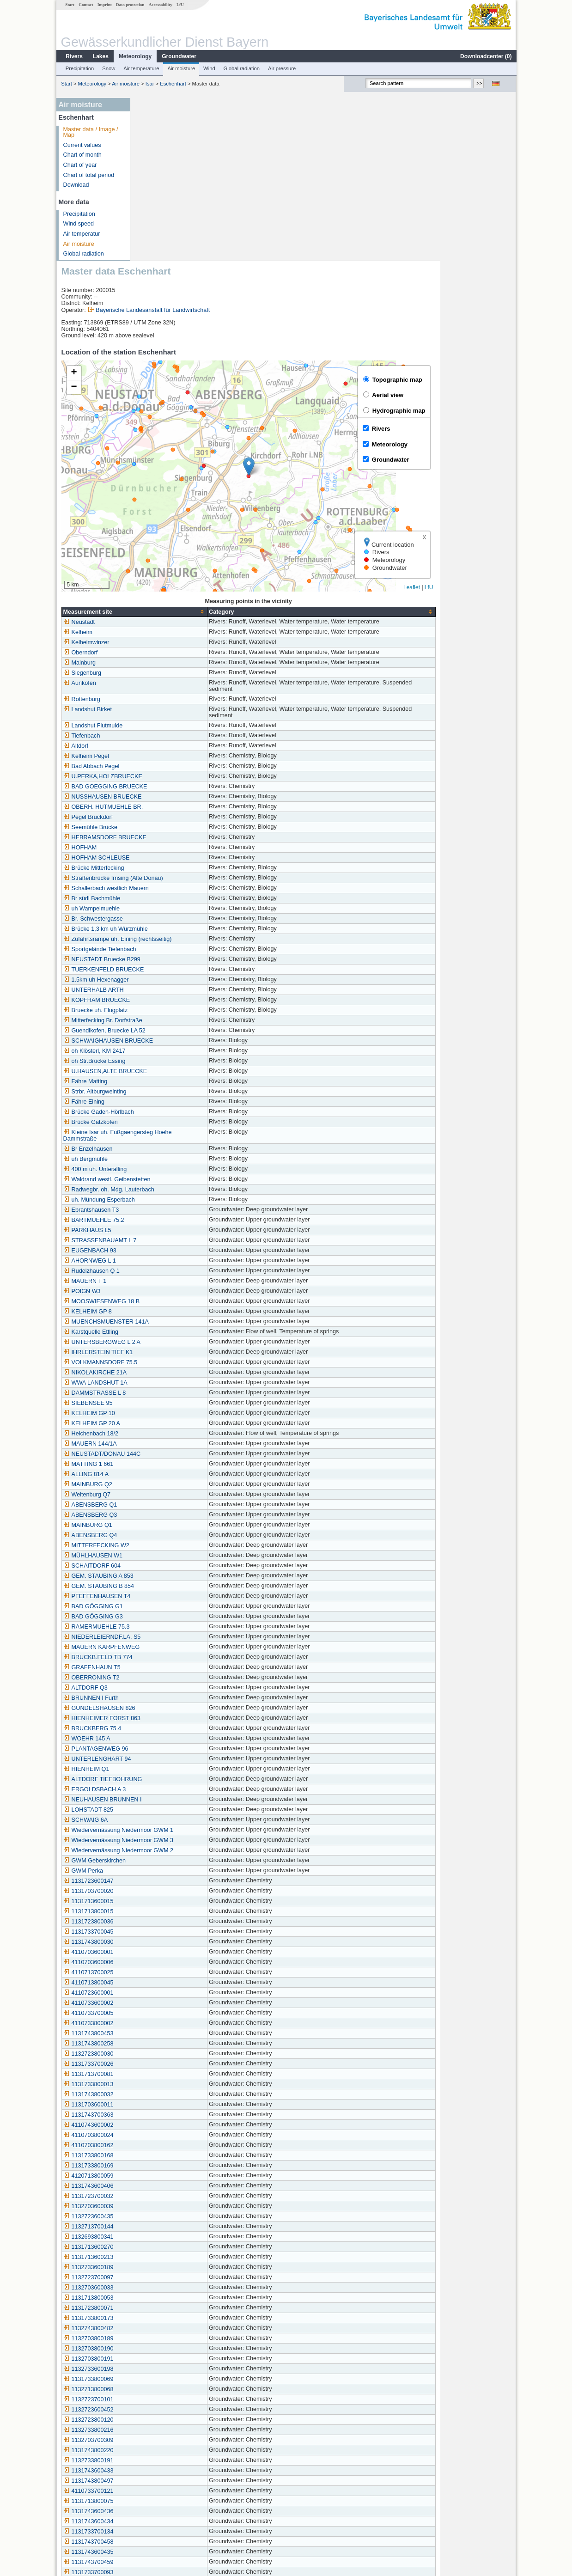 The width and height of the screenshot is (572, 2576). What do you see at coordinates (164, 2277) in the screenshot?
I see `1132703700309` at bounding box center [164, 2277].